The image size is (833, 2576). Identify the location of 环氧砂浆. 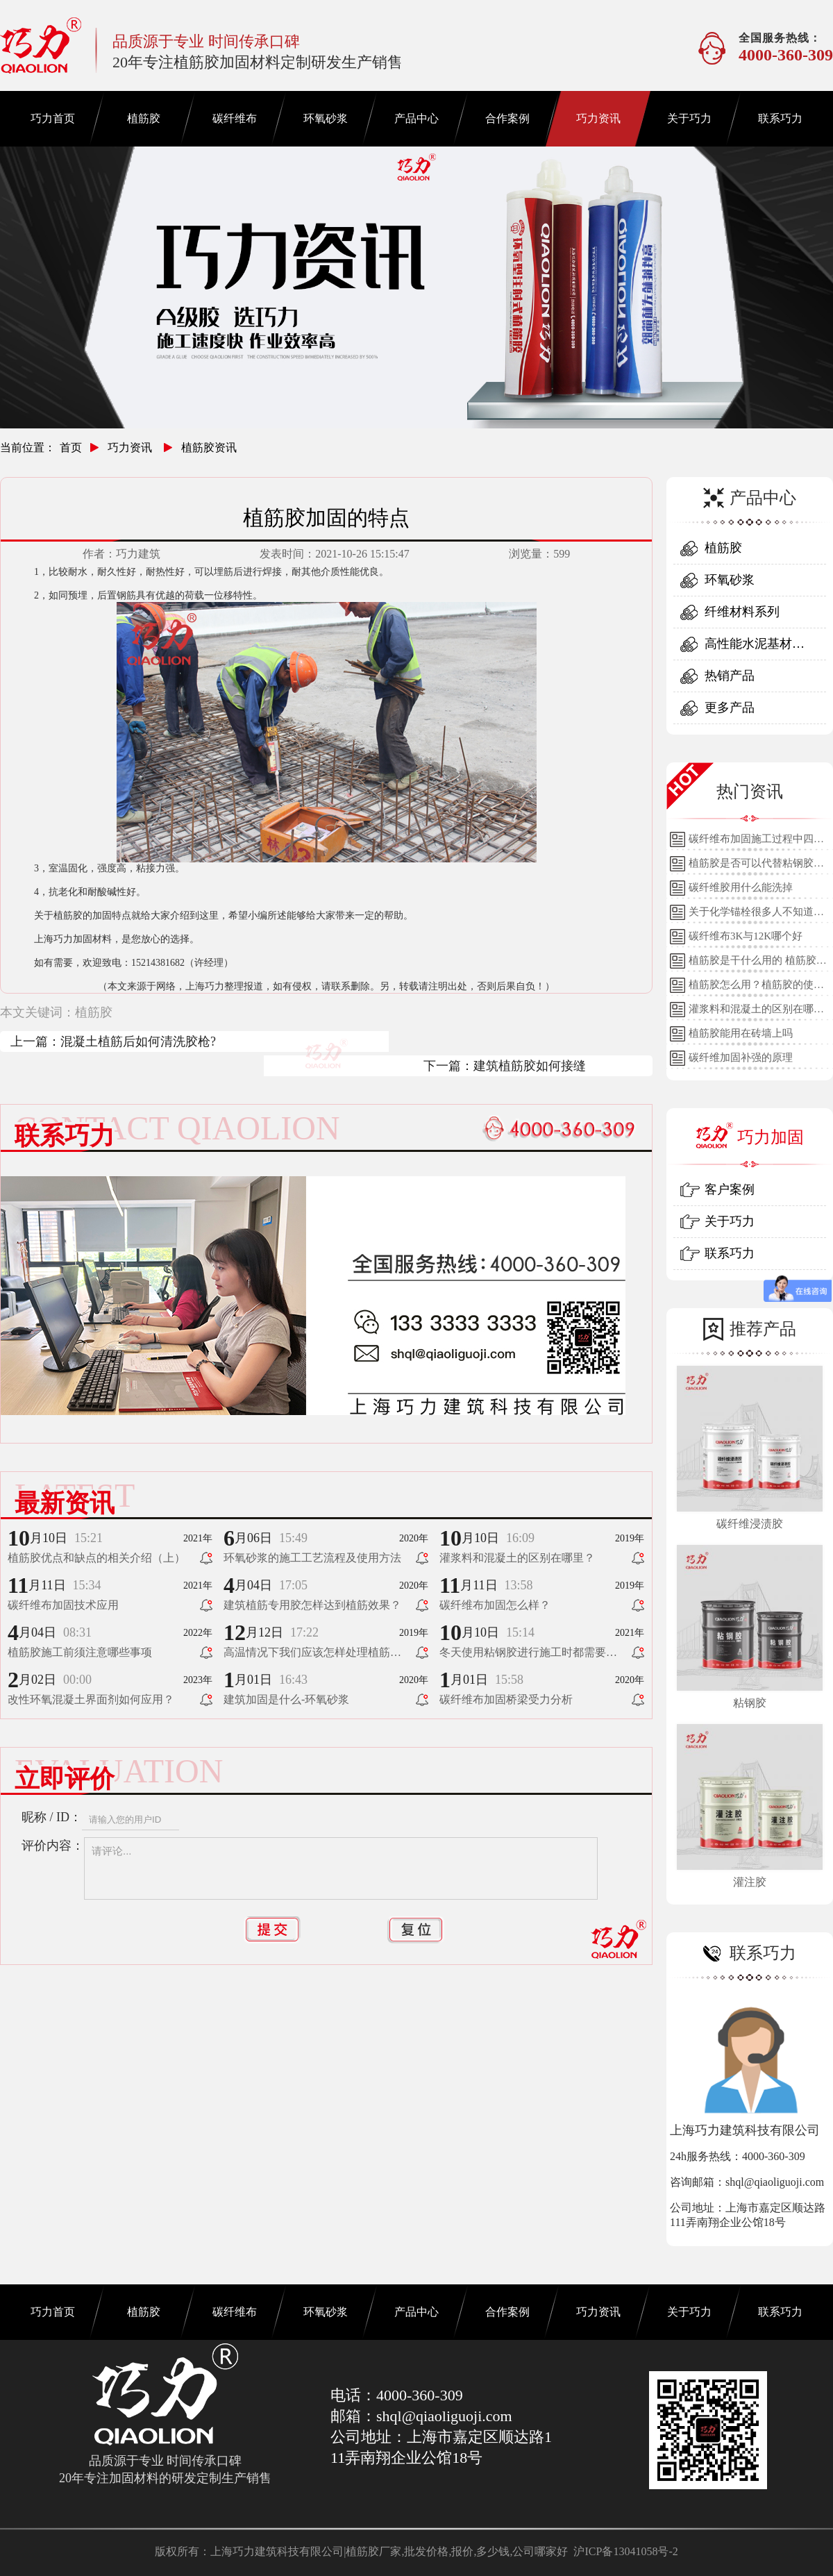
(325, 118).